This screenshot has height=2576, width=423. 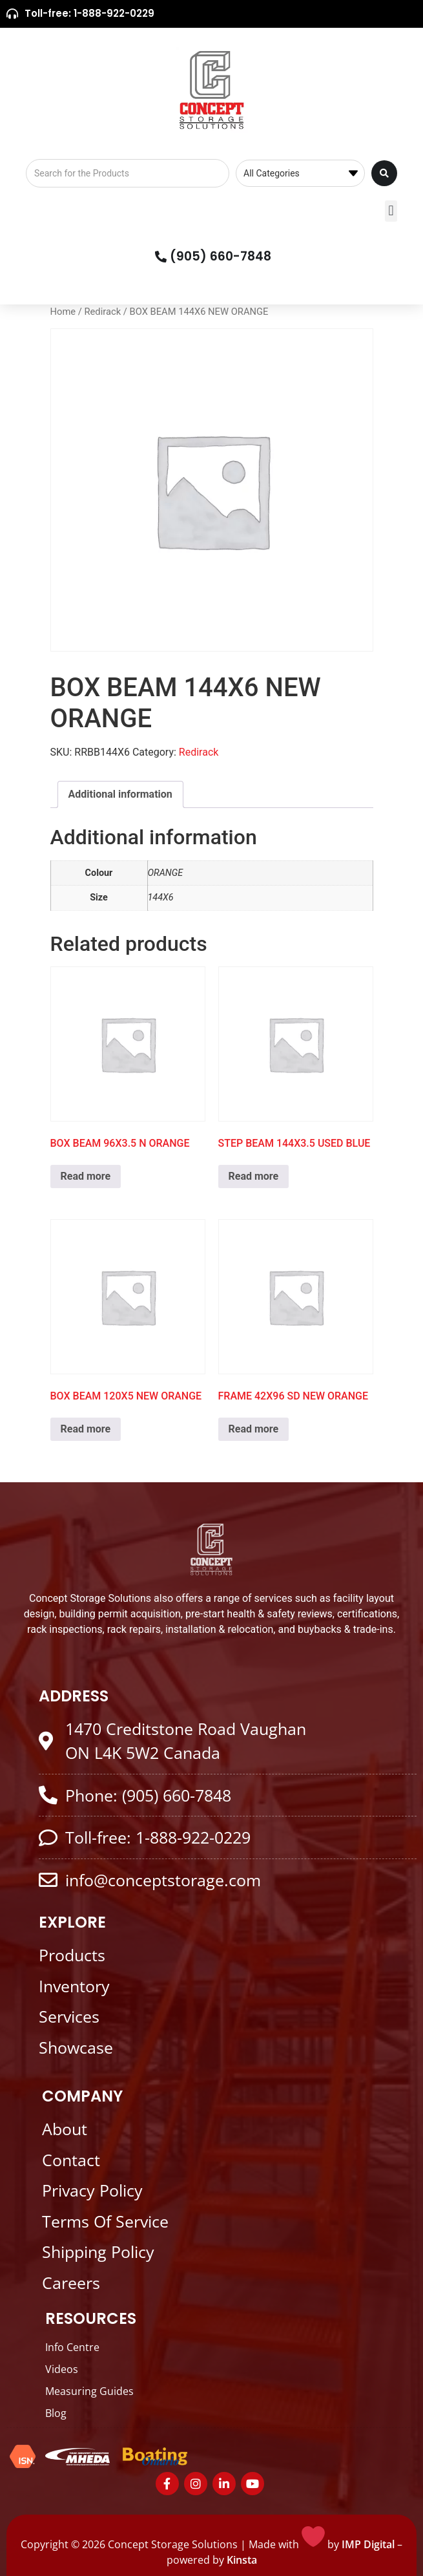 What do you see at coordinates (254, 1429) in the screenshot?
I see `Read more [Read more about “FRAME 42X96 SD NEW ORANGE”]` at bounding box center [254, 1429].